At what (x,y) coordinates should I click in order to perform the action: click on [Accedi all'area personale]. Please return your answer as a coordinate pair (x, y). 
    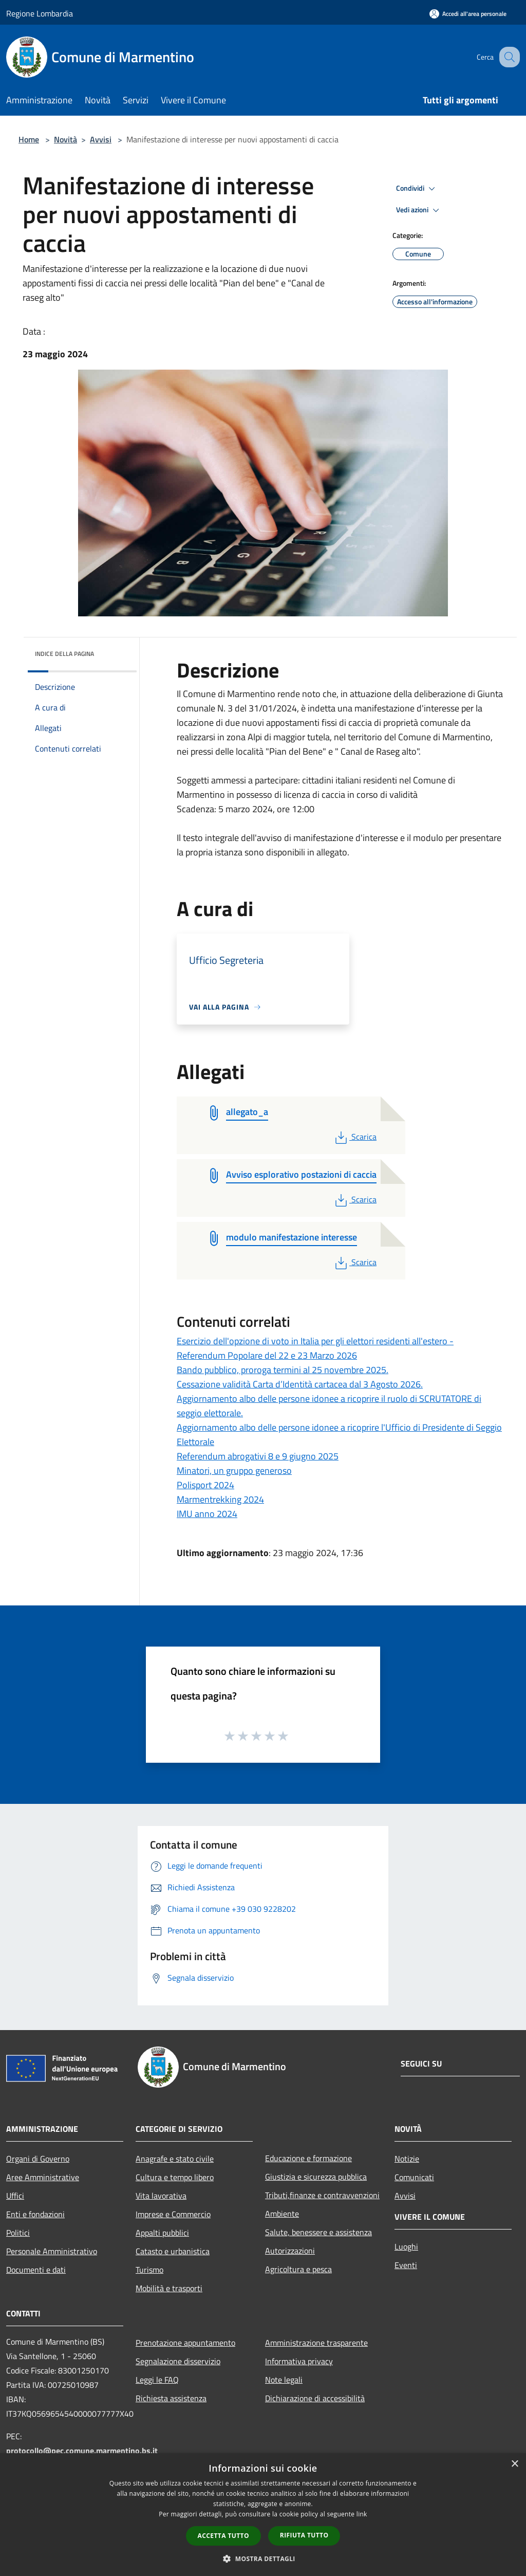
    Looking at the image, I should click on (468, 14).